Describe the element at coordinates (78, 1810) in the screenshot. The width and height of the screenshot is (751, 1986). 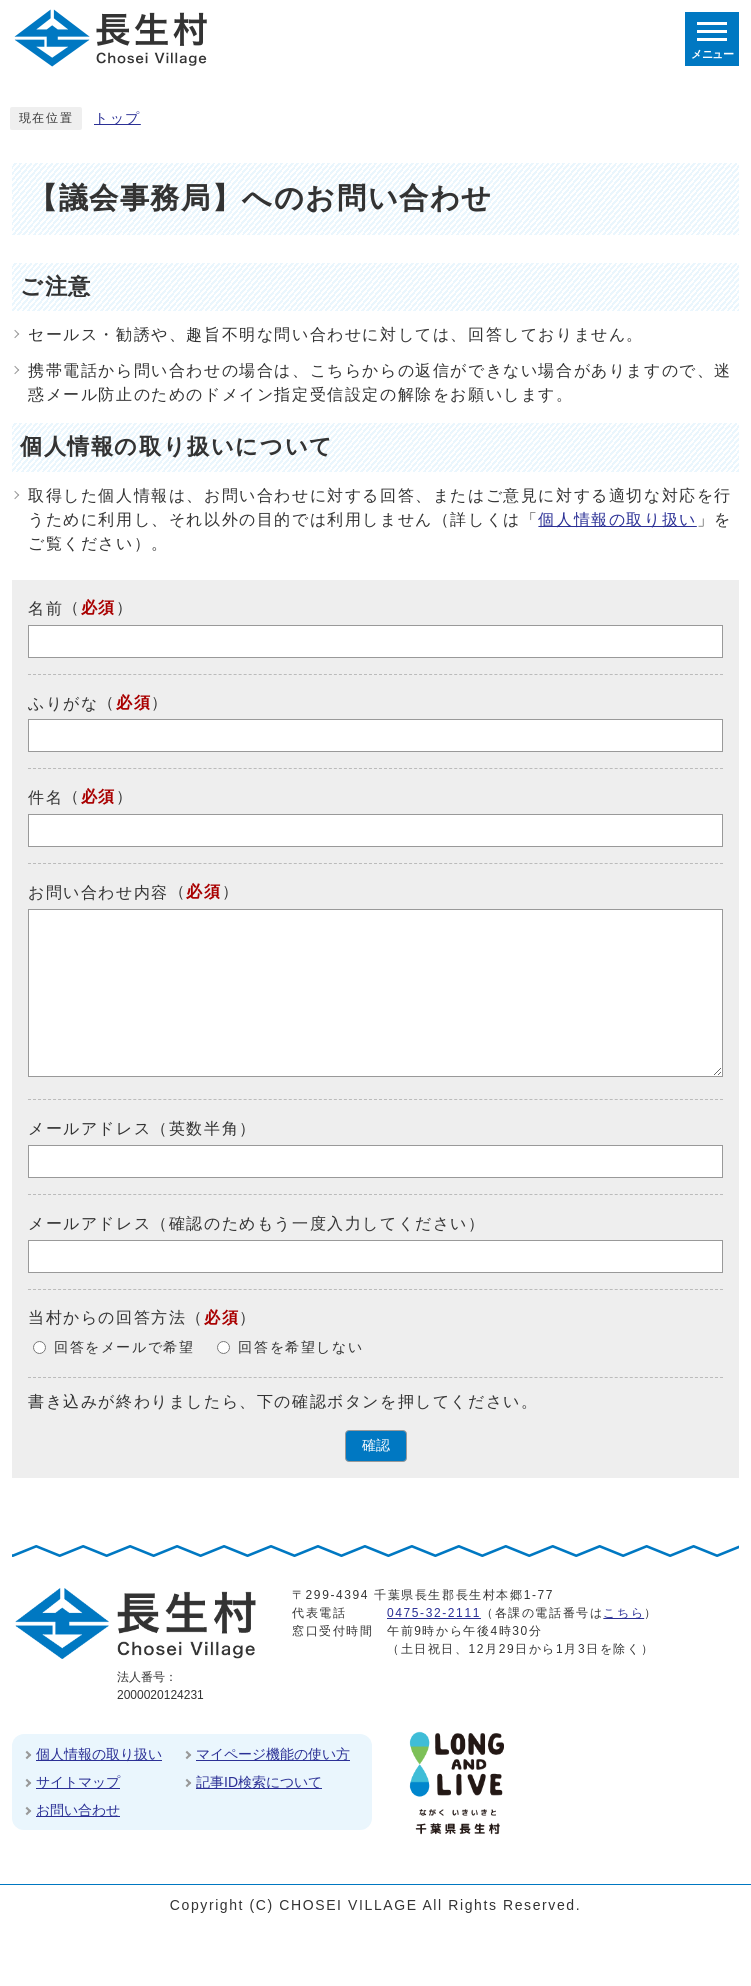
I see `お問い合わせ` at that location.